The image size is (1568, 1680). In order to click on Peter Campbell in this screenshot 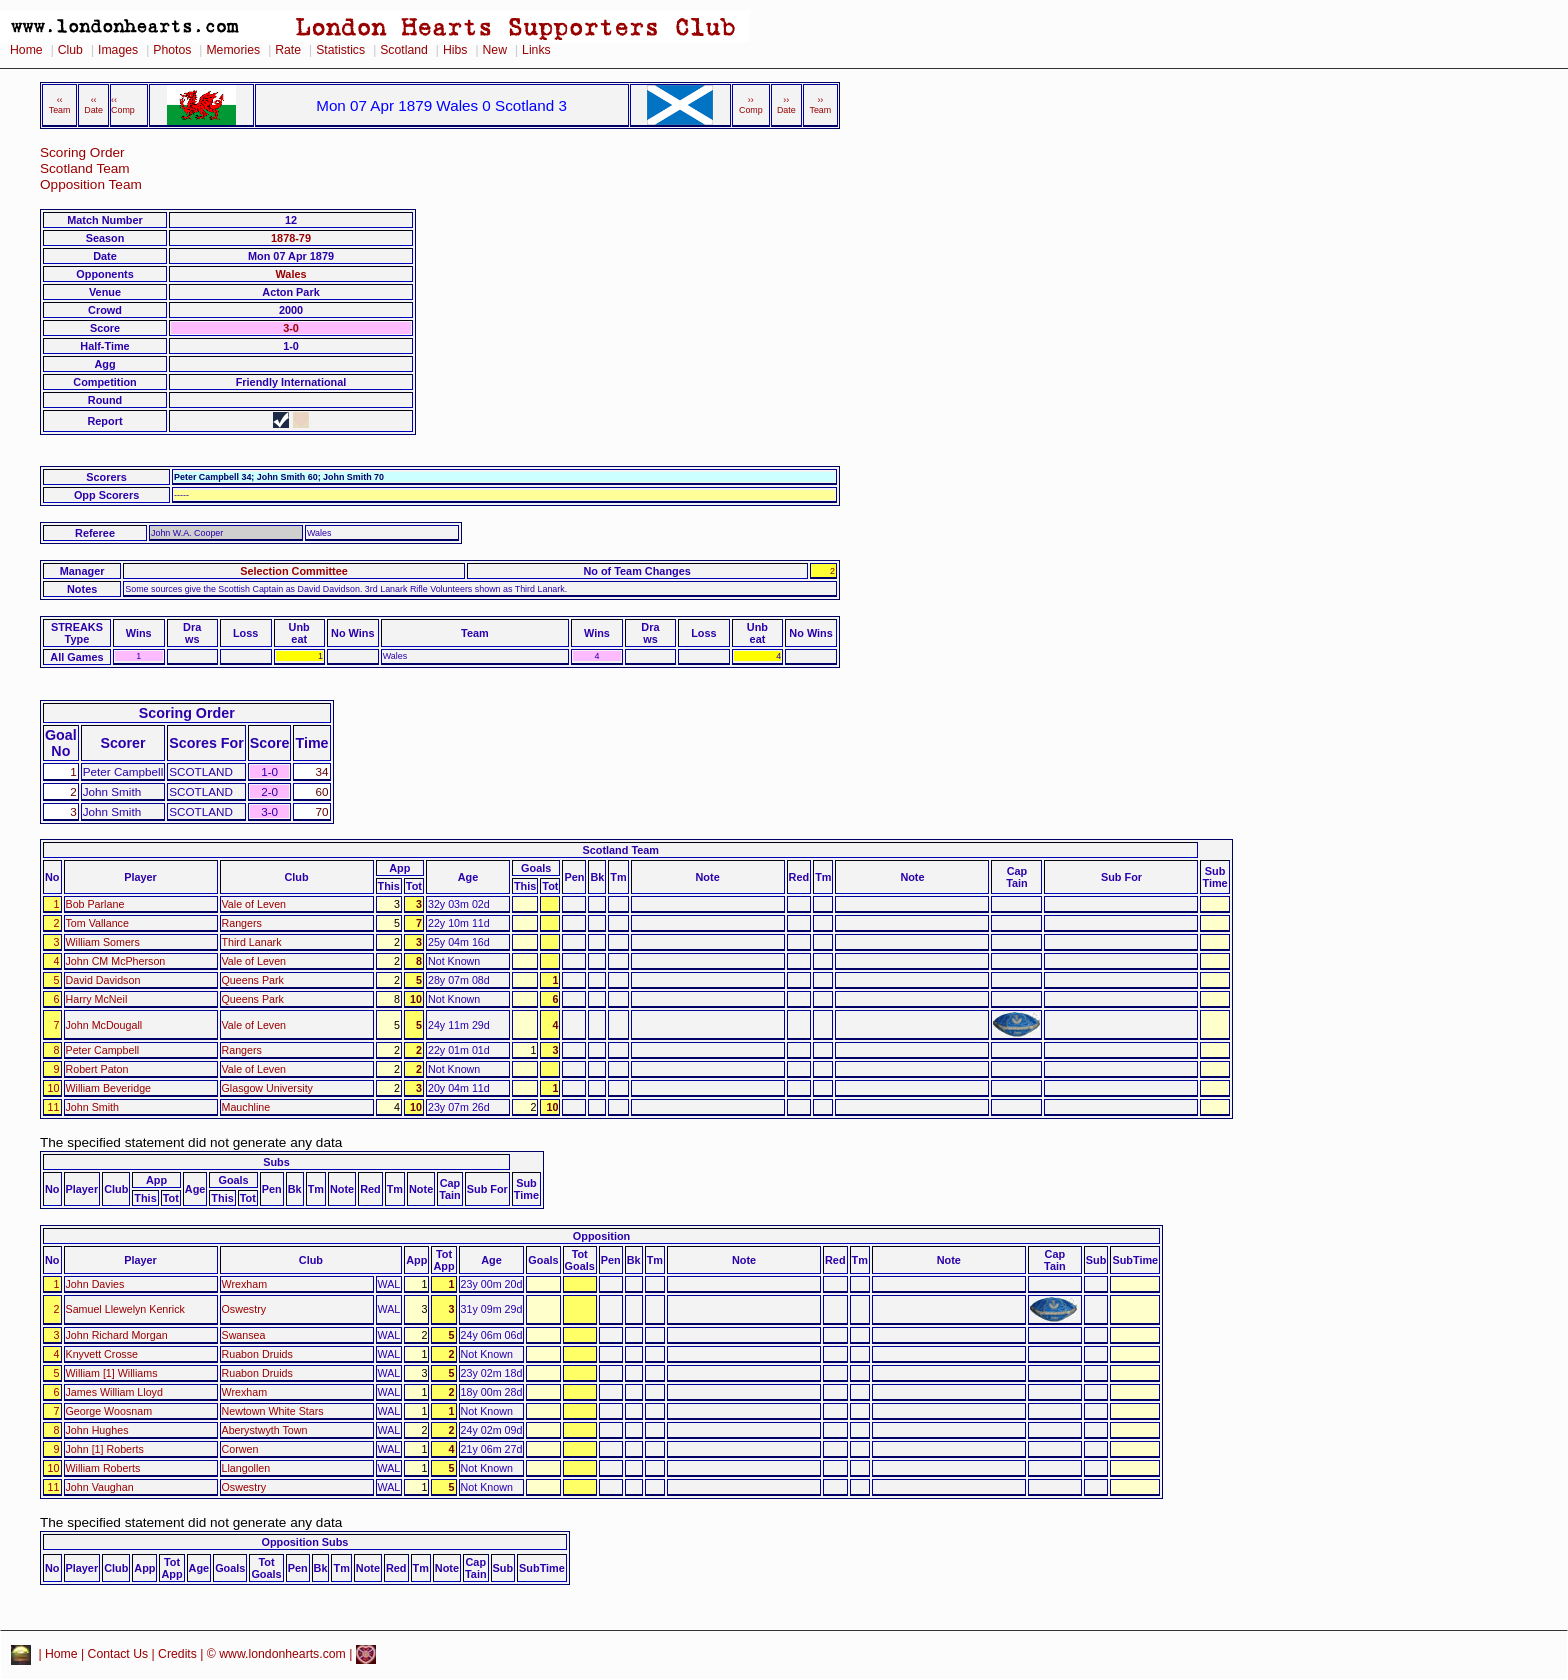, I will do `click(103, 1050)`.